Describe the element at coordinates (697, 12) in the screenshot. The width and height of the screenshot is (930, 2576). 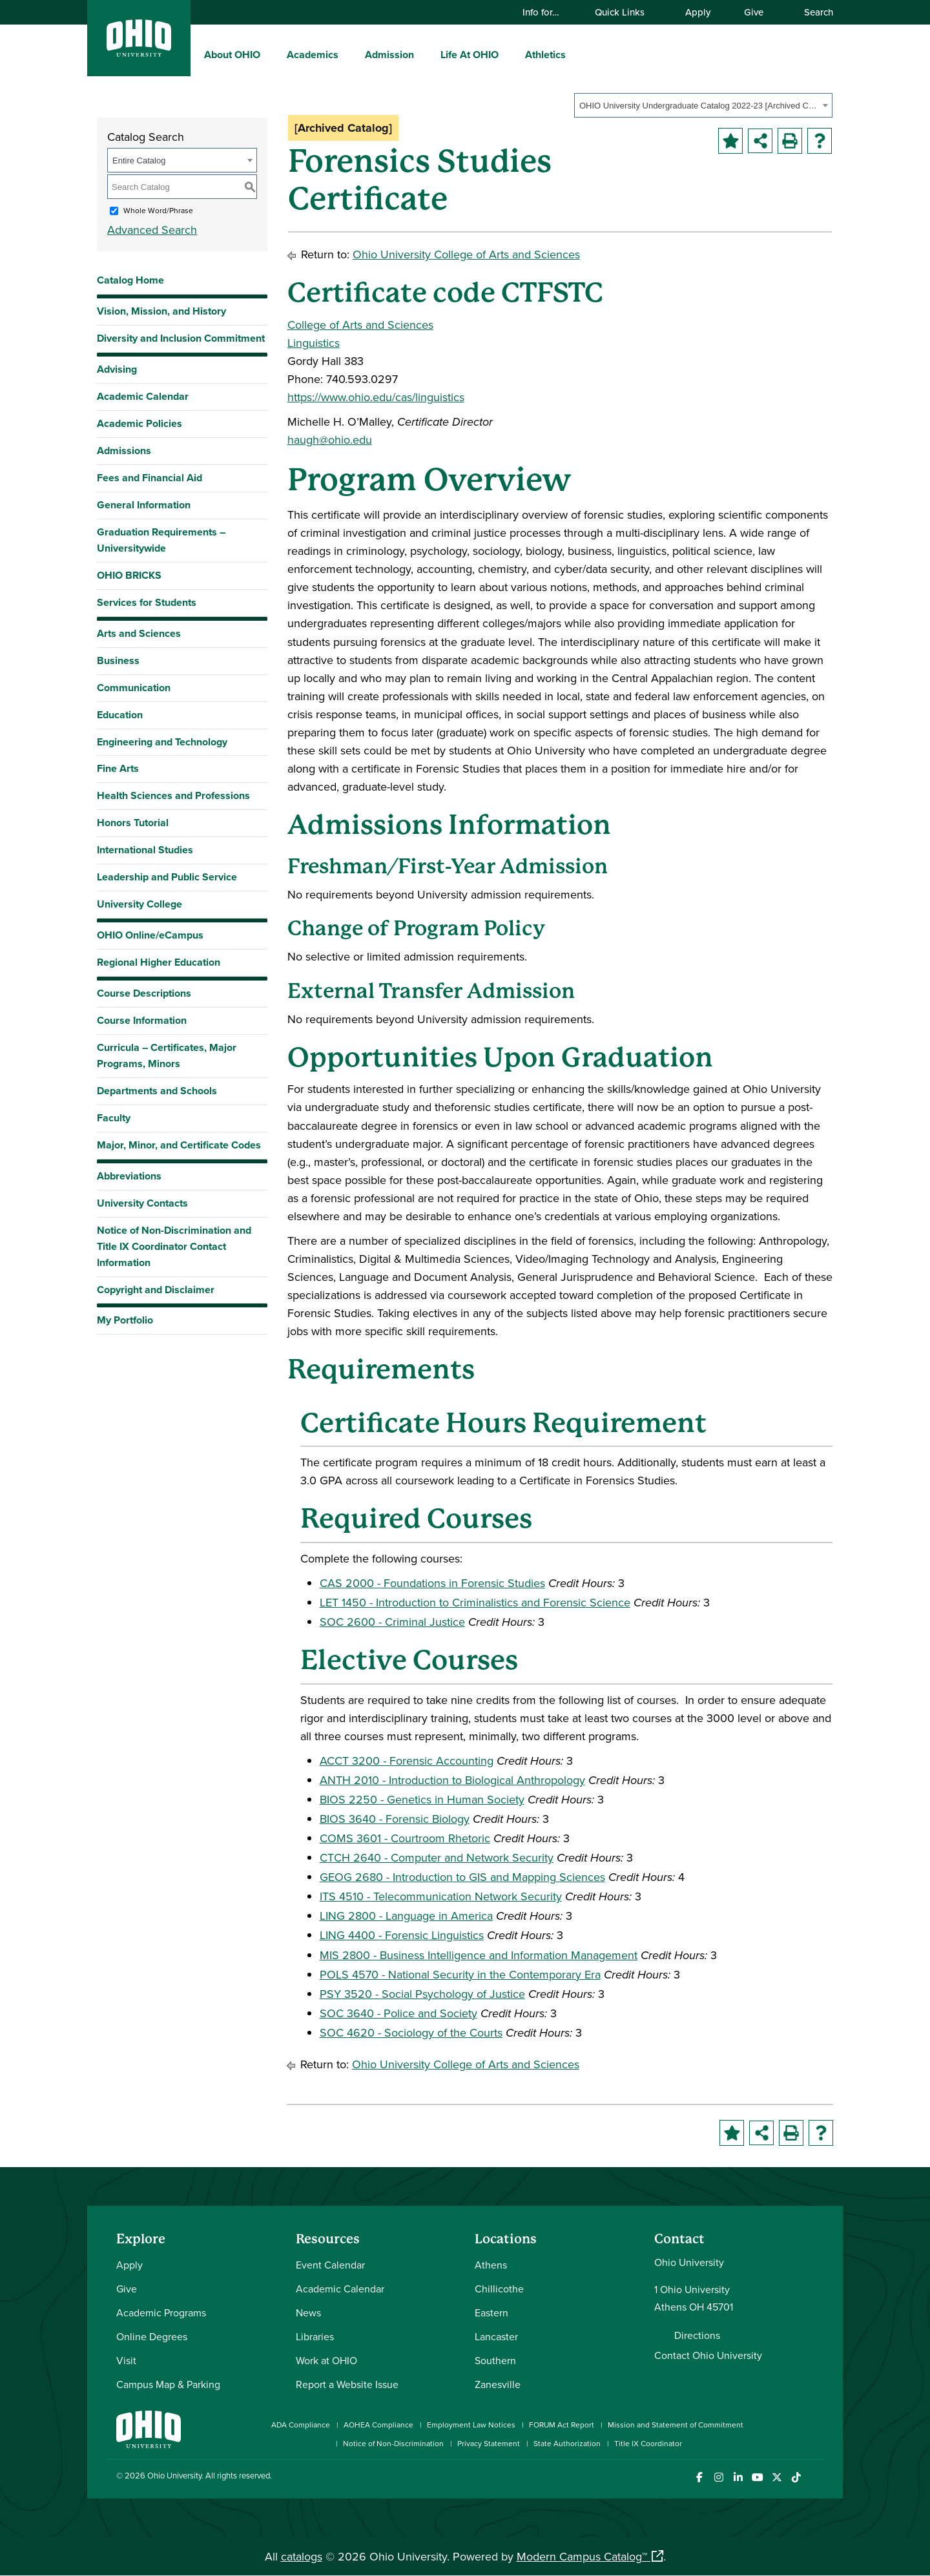
I see `Apply` at that location.